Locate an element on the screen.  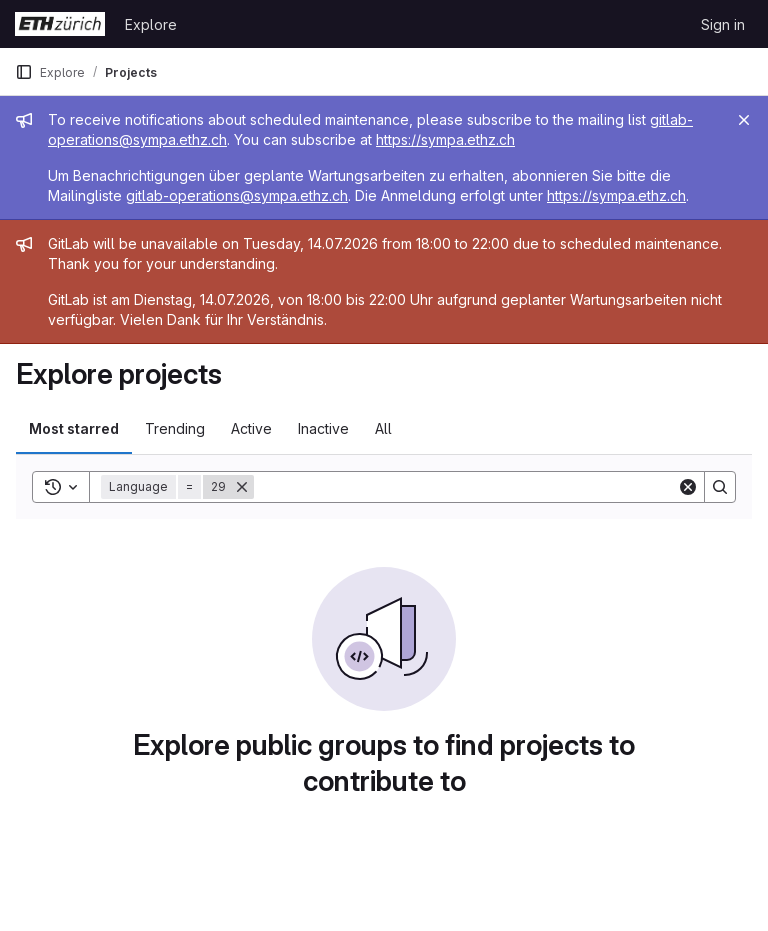
[Close] is located at coordinates (744, 120).